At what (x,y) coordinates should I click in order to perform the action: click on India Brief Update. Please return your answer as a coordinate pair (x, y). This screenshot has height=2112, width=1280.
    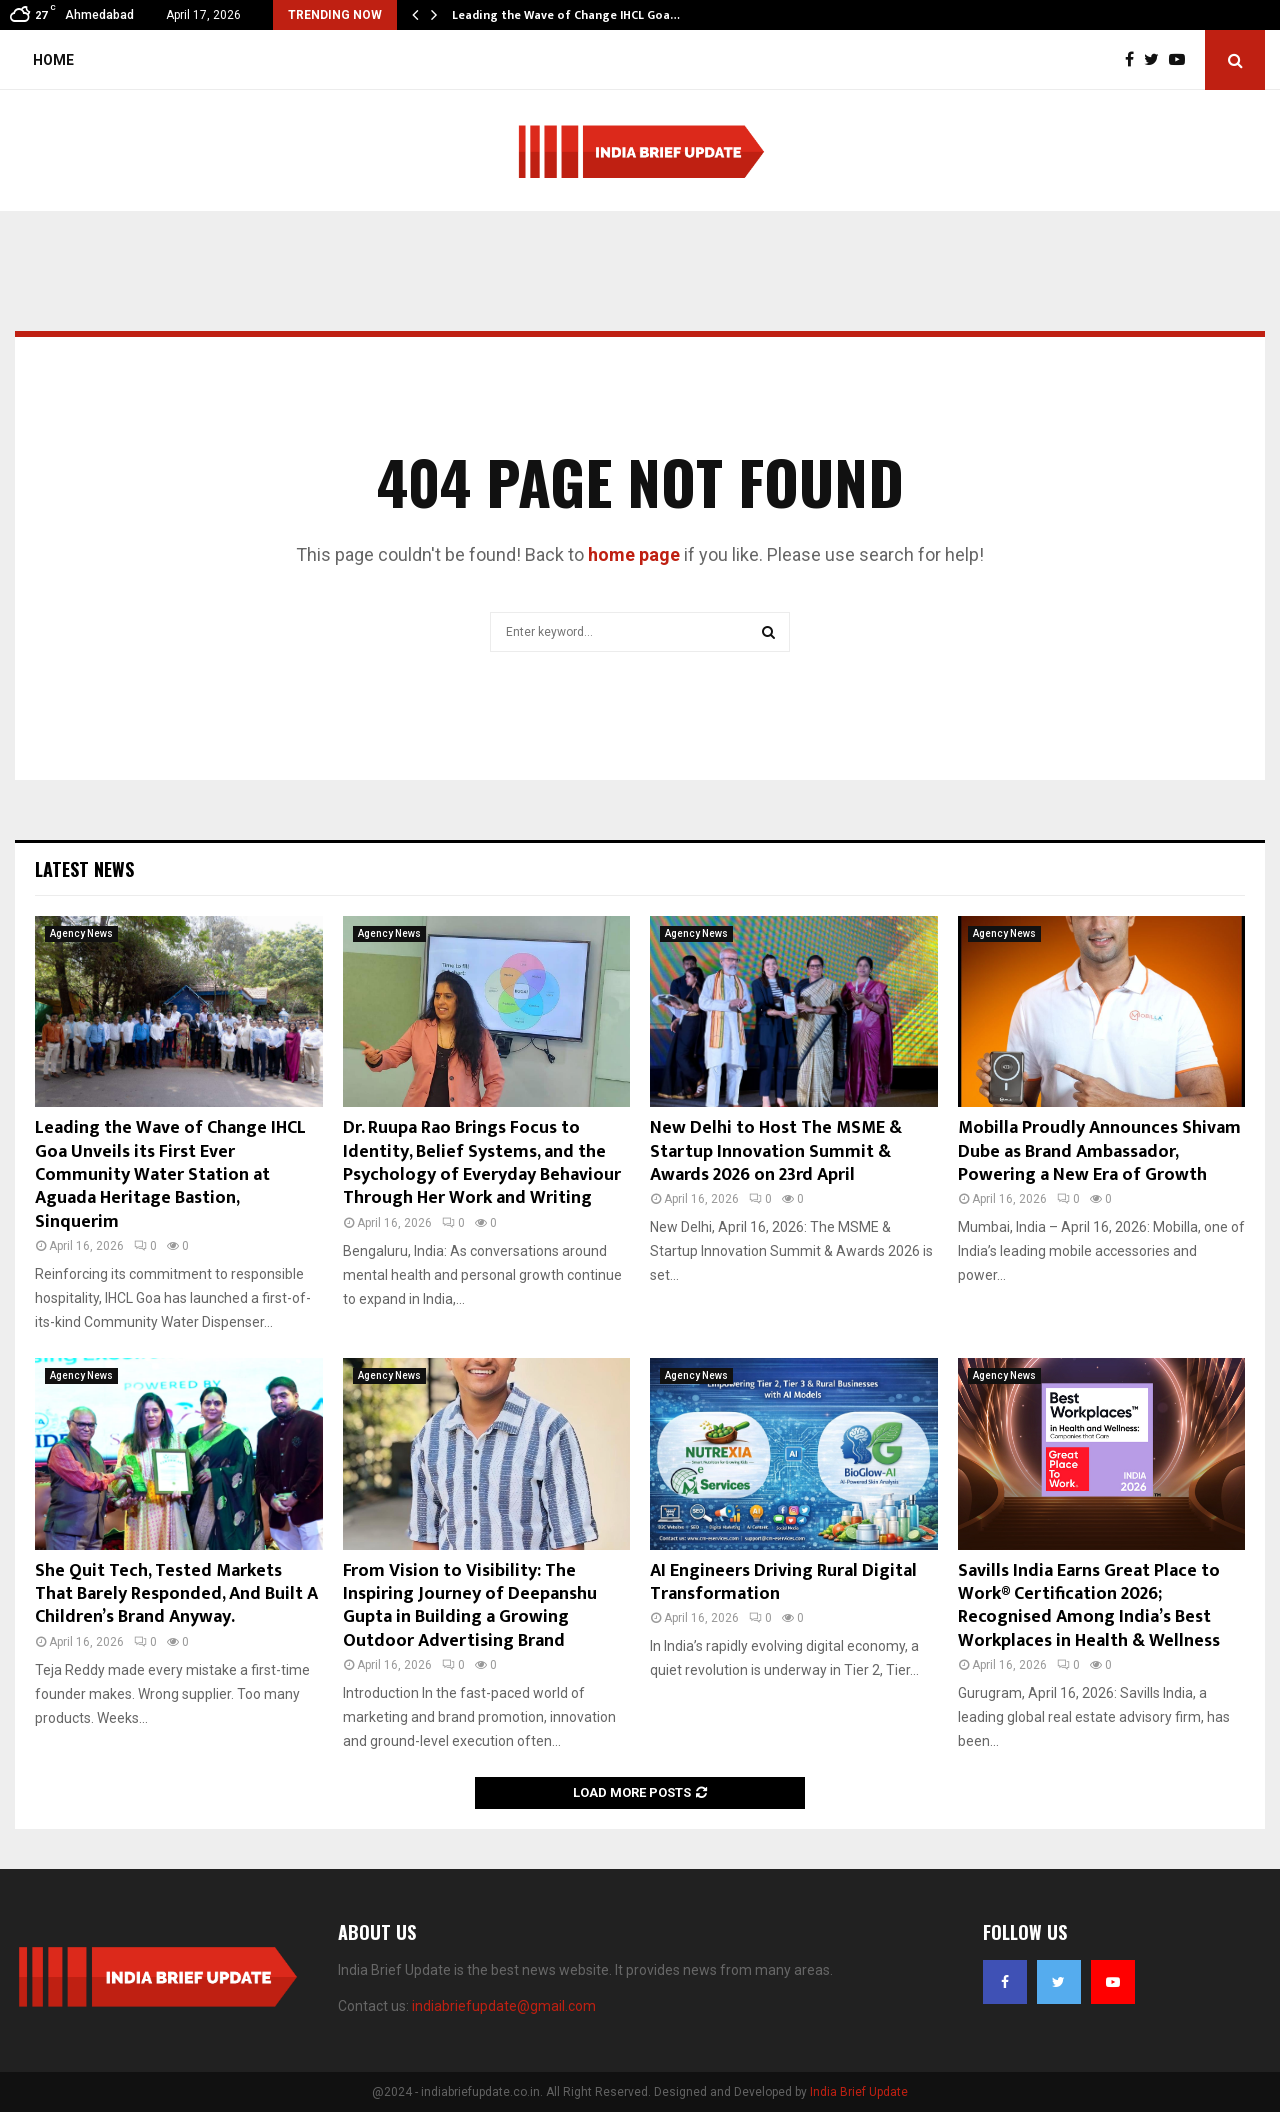
    Looking at the image, I should click on (859, 2092).